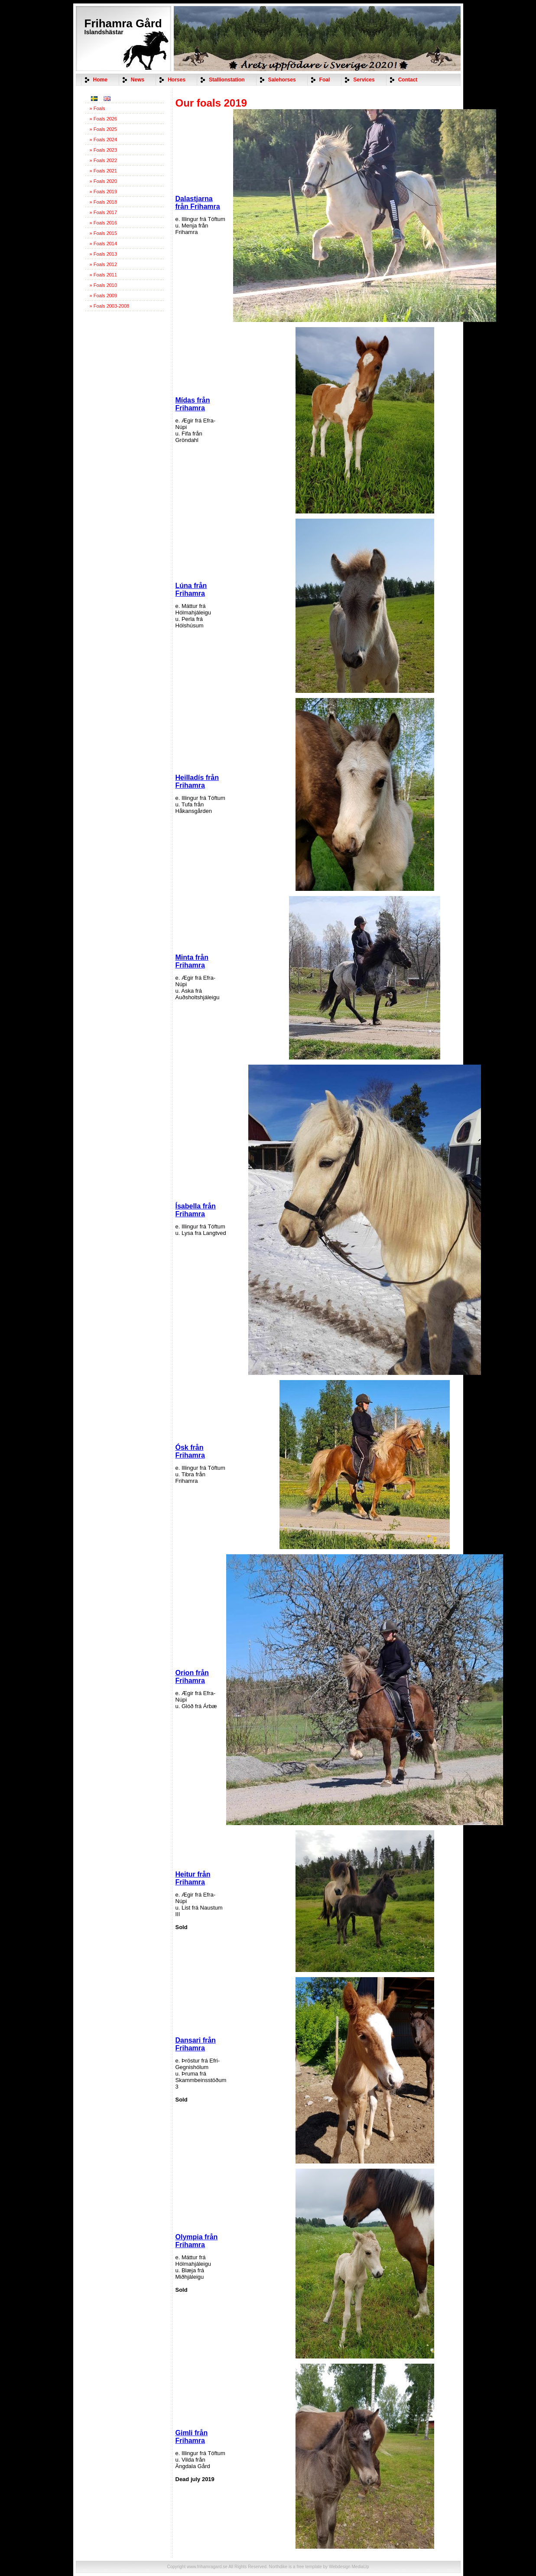 The height and width of the screenshot is (2576, 536). Describe the element at coordinates (190, 1451) in the screenshot. I see `Ósk från Frihamra` at that location.